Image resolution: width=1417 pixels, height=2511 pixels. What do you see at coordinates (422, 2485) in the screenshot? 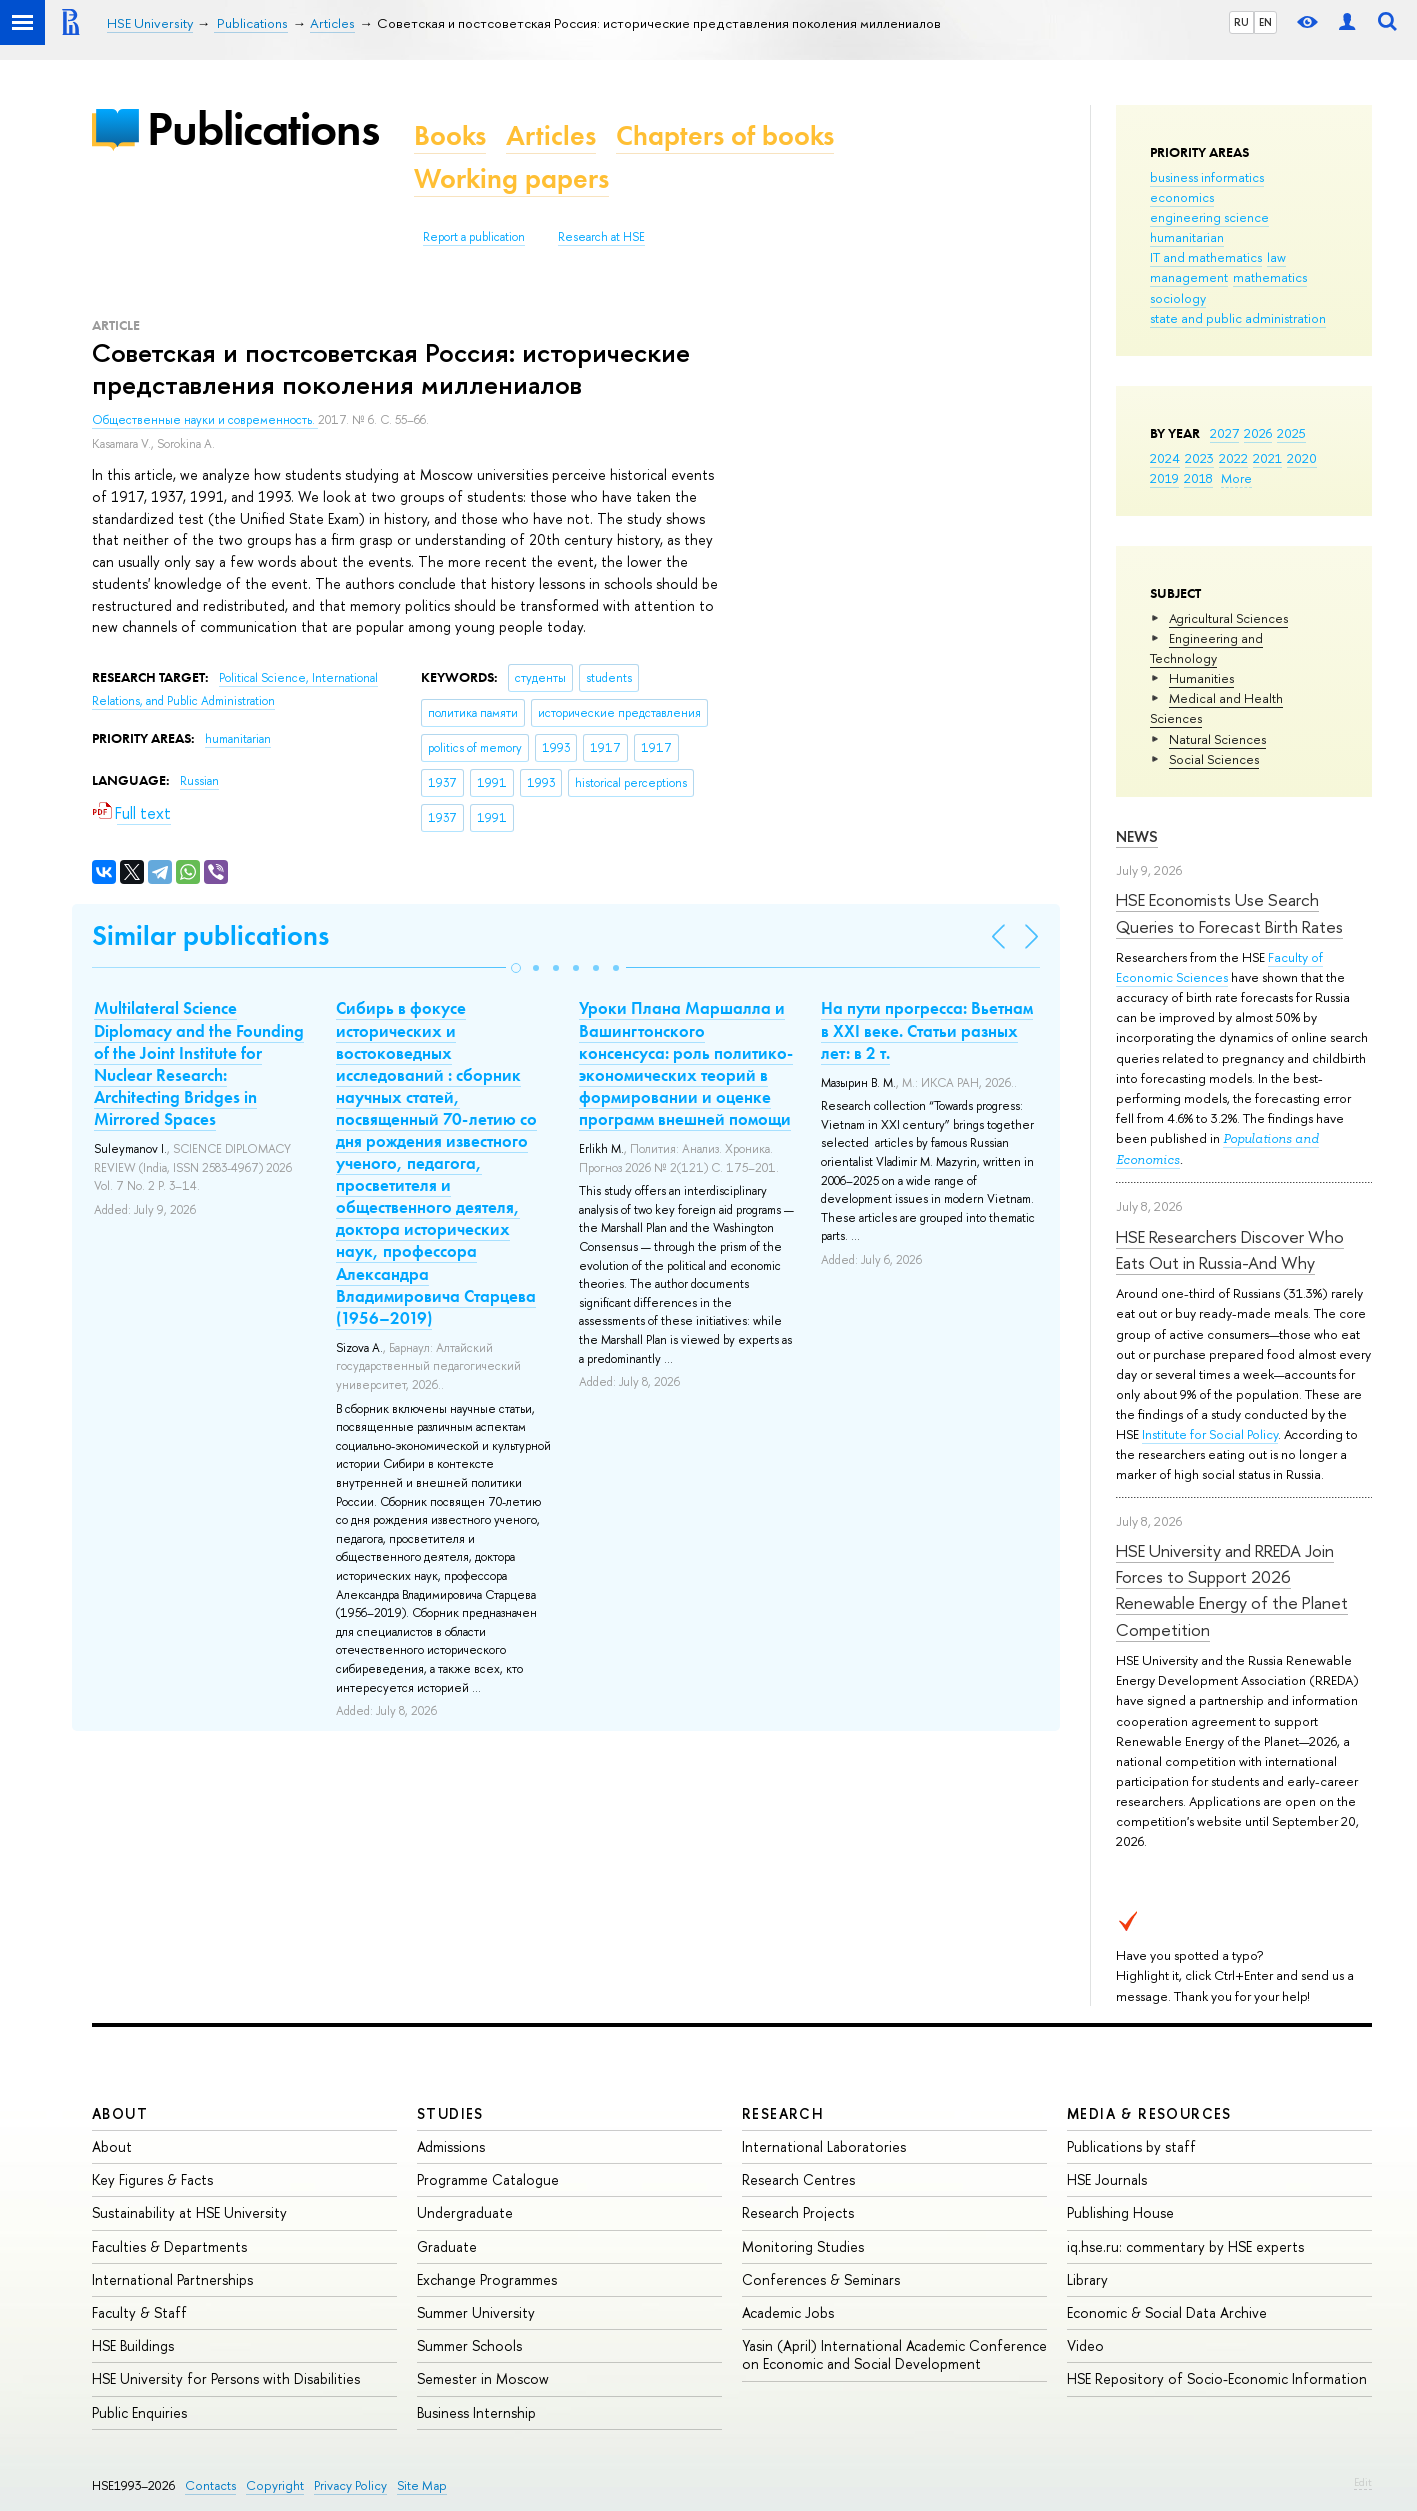
I see `Site Map` at bounding box center [422, 2485].